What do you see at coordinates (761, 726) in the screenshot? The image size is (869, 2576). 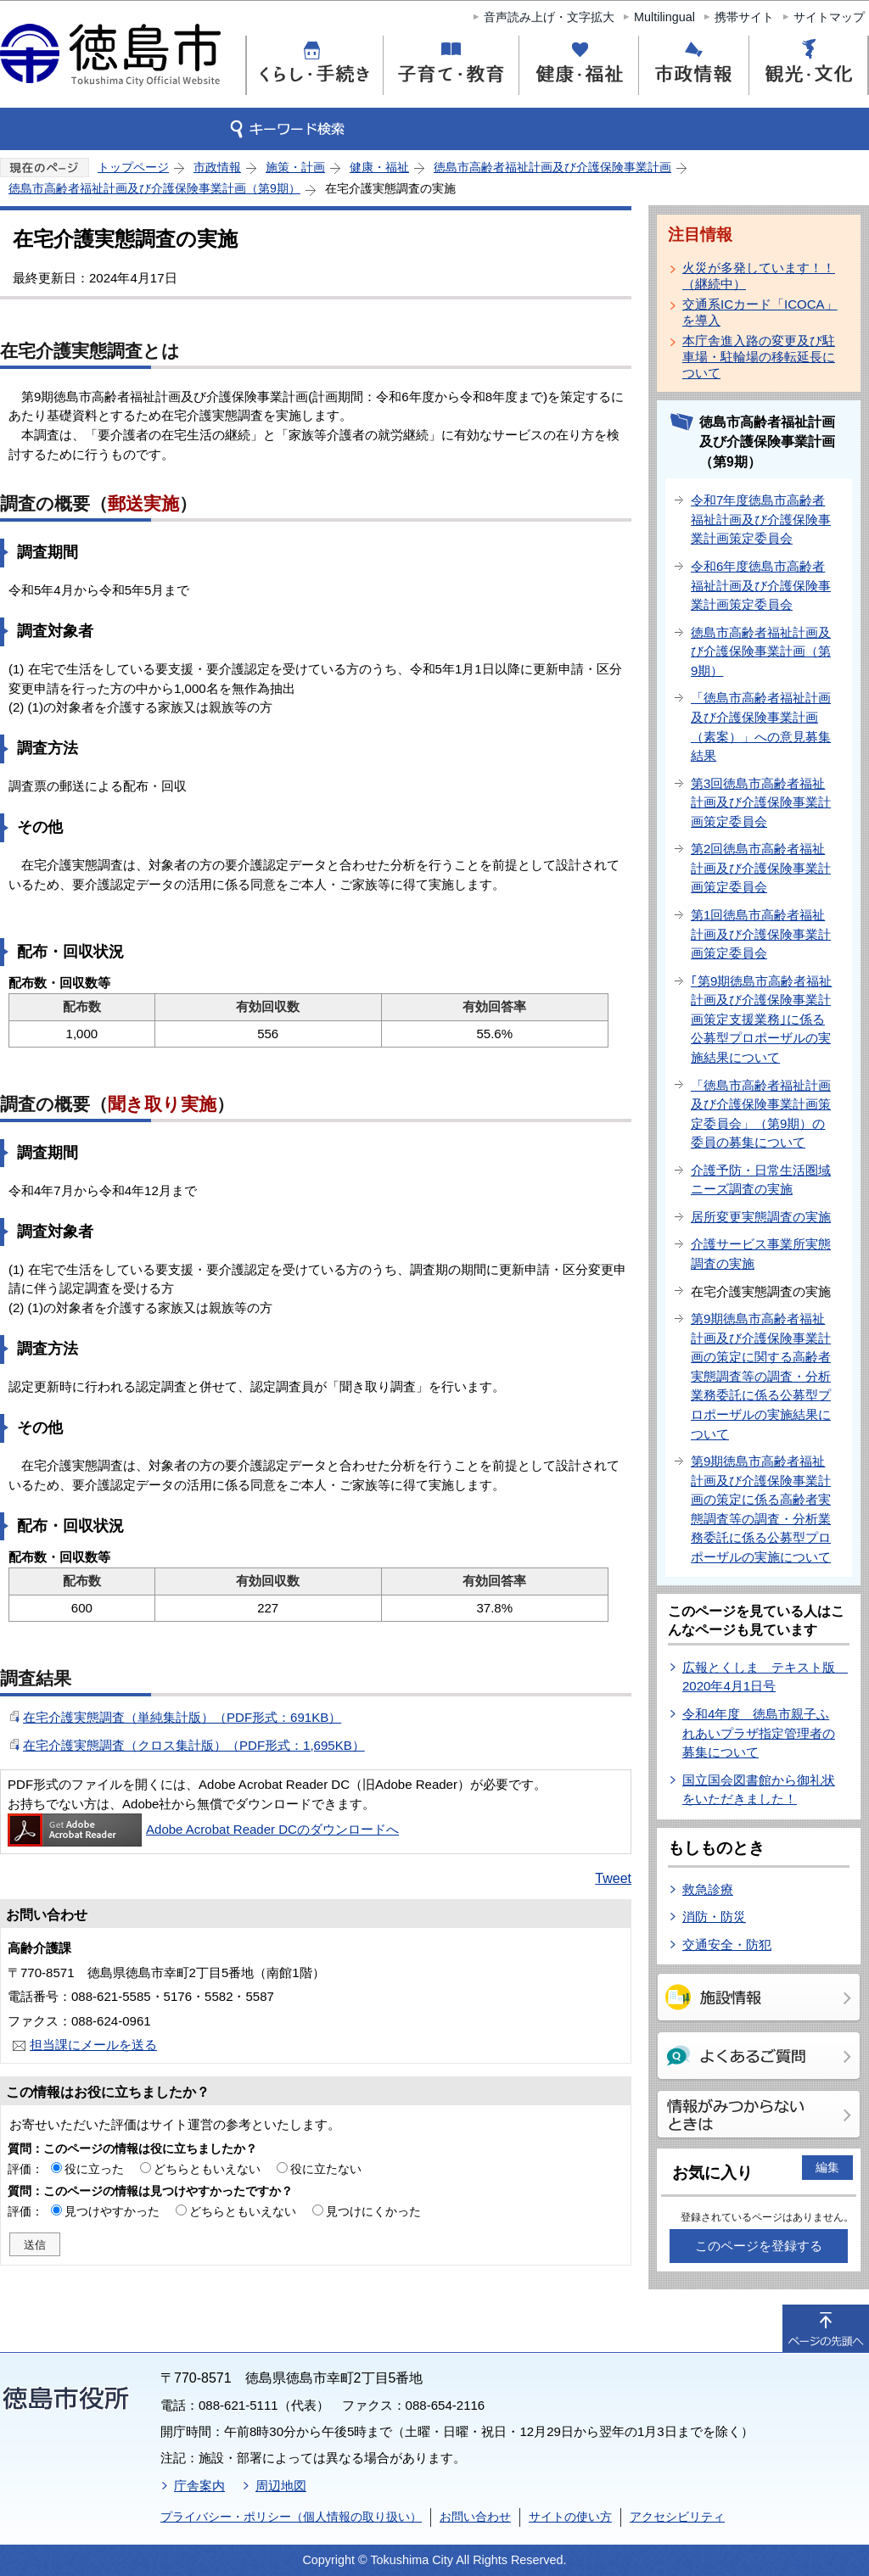 I see `「徳島市高齢者福祉計画及び介護保険事業計画（素案）」への意見募集結果` at bounding box center [761, 726].